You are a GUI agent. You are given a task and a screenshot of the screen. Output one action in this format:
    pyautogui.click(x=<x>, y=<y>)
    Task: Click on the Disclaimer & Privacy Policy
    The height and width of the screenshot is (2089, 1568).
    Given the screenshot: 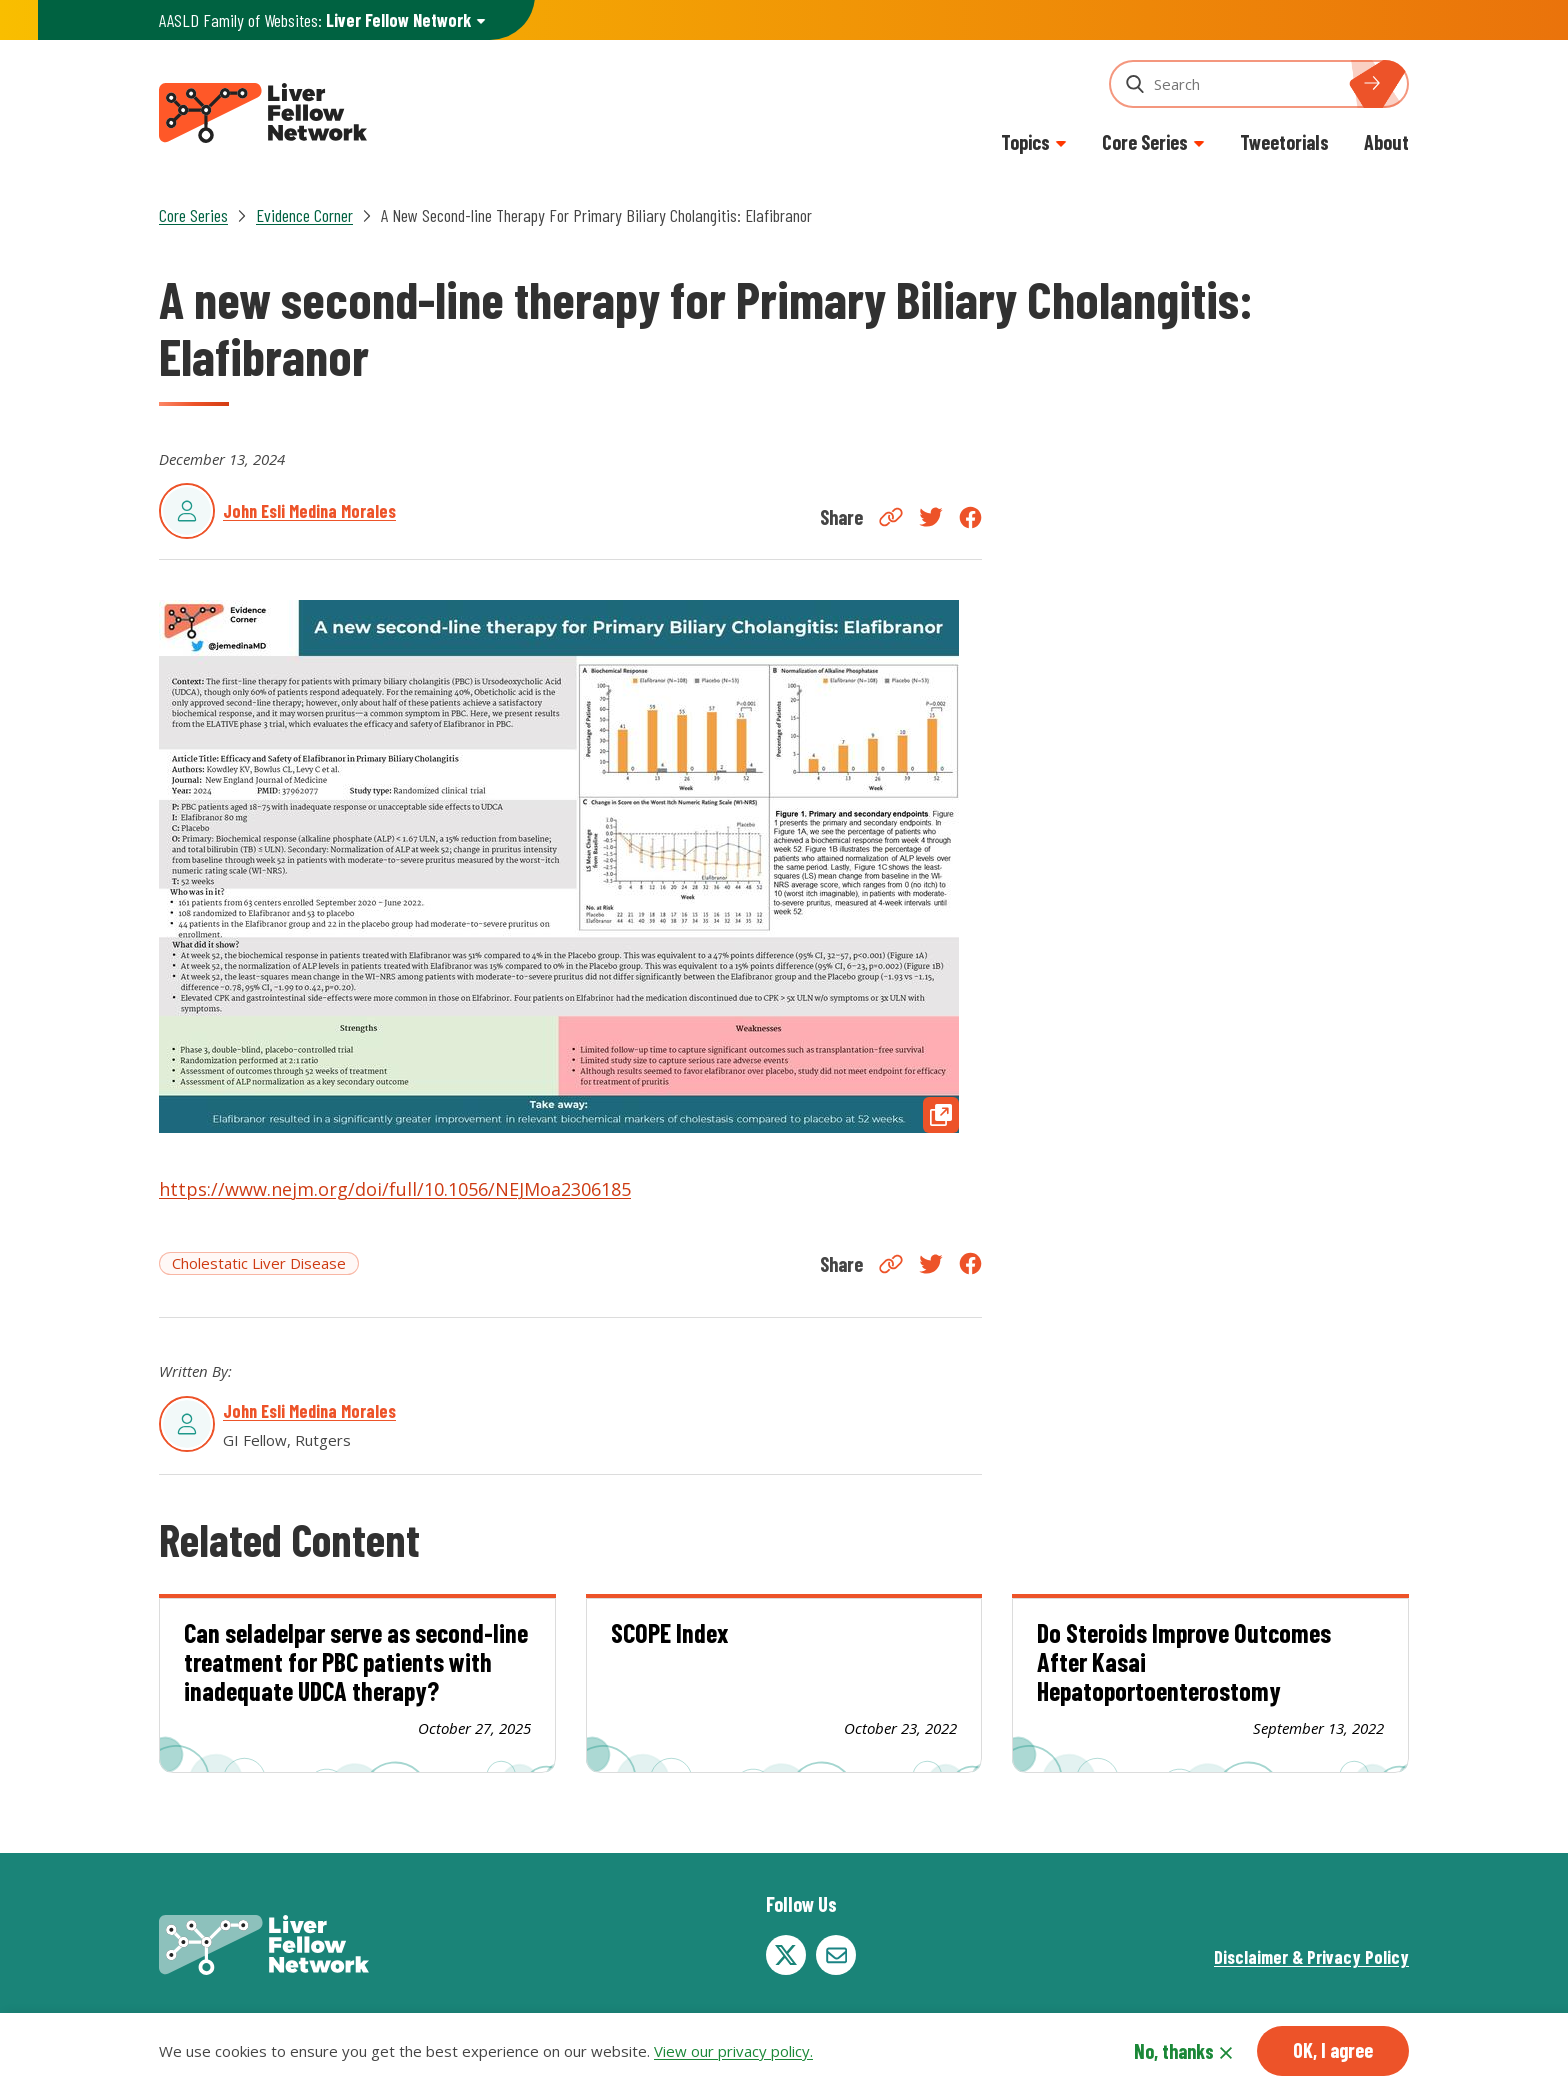 What is the action you would take?
    pyautogui.click(x=1311, y=1957)
    